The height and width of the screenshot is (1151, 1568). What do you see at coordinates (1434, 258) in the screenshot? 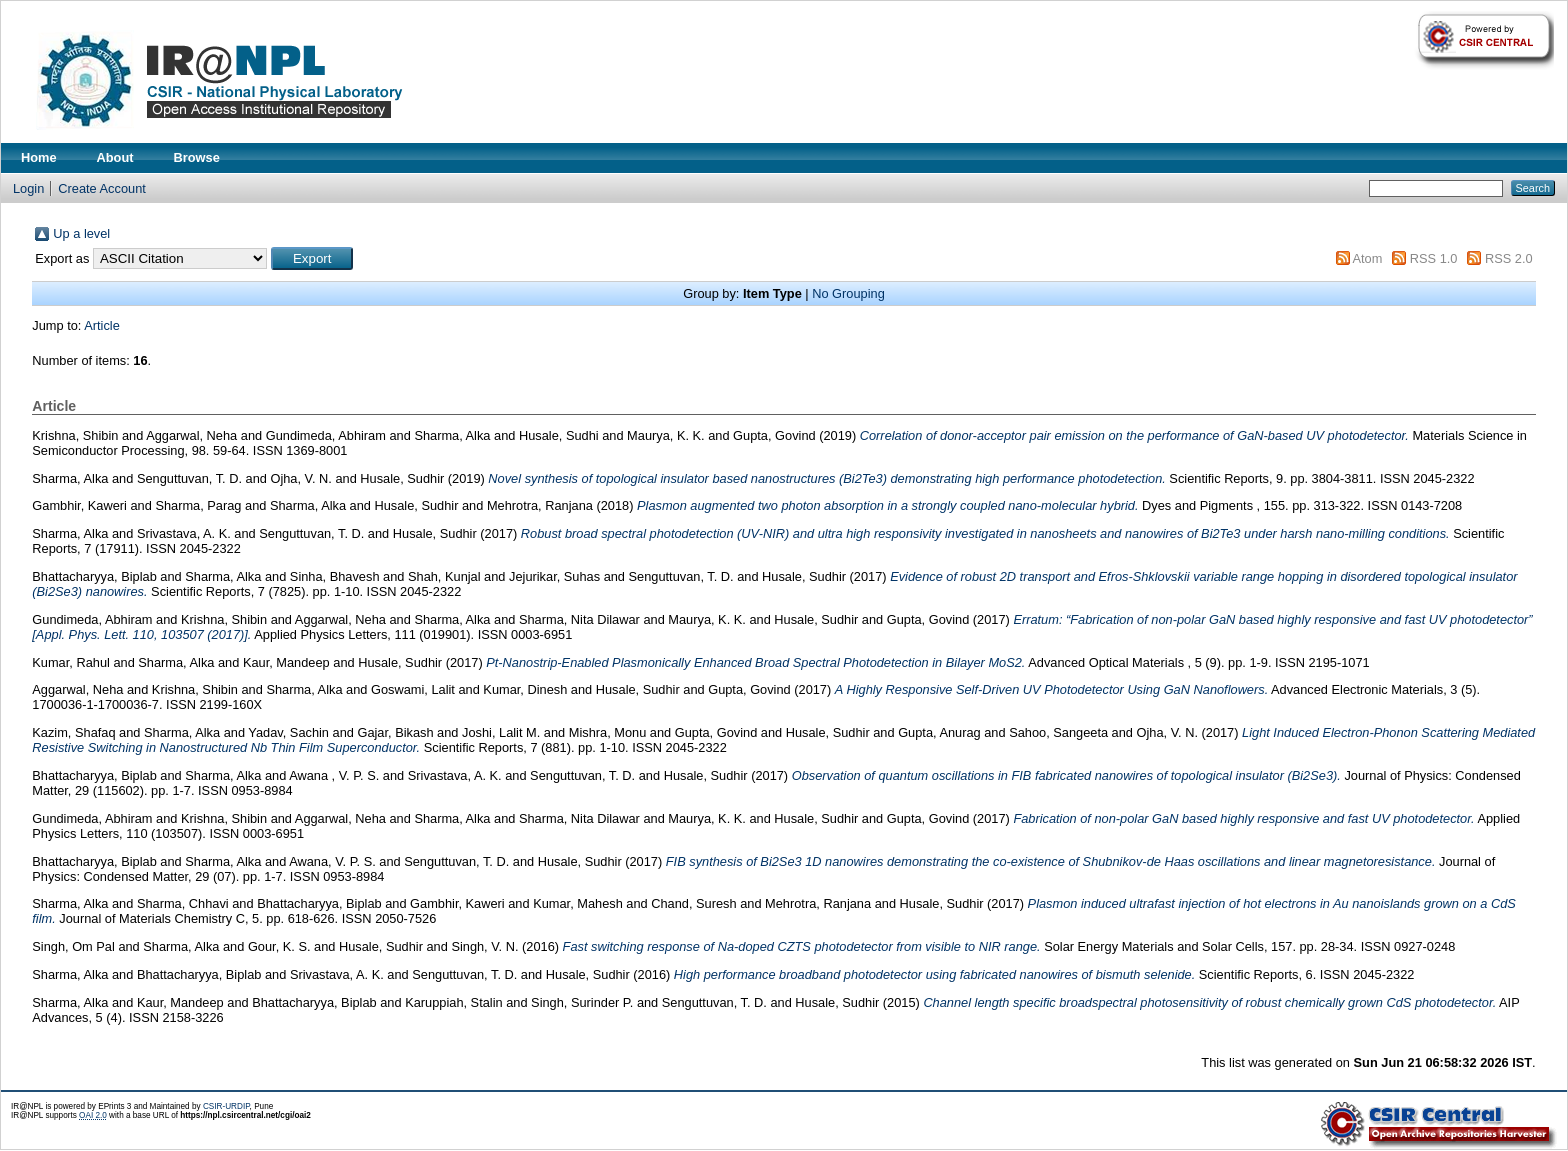
I see `RSS 1.0` at bounding box center [1434, 258].